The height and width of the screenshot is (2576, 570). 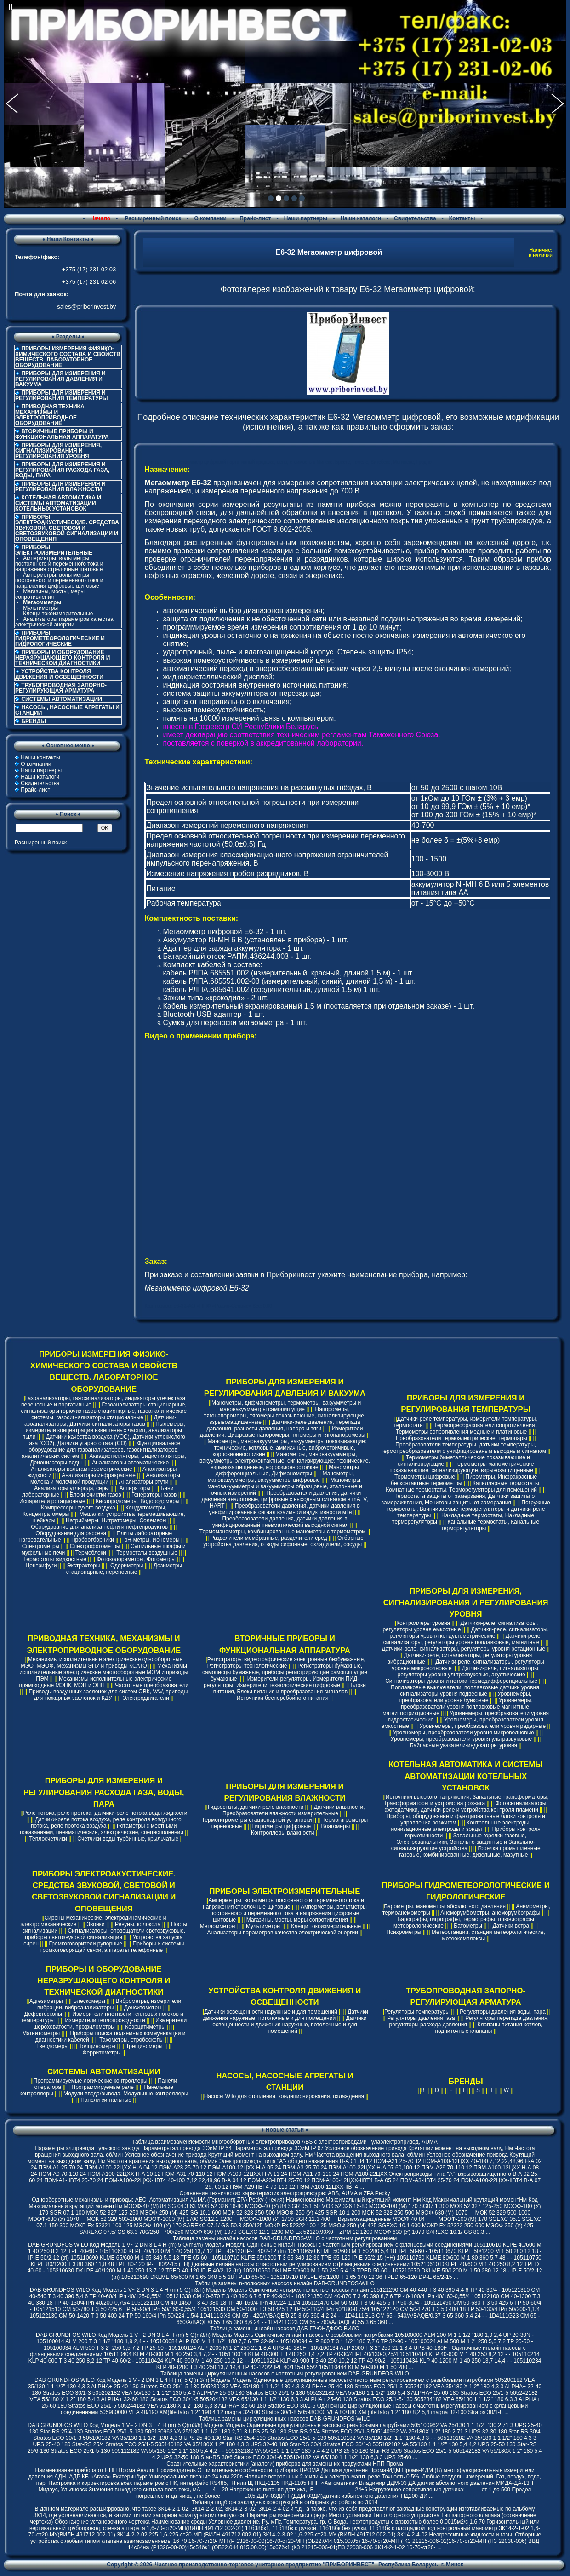 What do you see at coordinates (465, 1800) in the screenshot?
I see `Источники высокого напряжения, Запальные трансформаторы, Трансформаторы и устройства розжига` at bounding box center [465, 1800].